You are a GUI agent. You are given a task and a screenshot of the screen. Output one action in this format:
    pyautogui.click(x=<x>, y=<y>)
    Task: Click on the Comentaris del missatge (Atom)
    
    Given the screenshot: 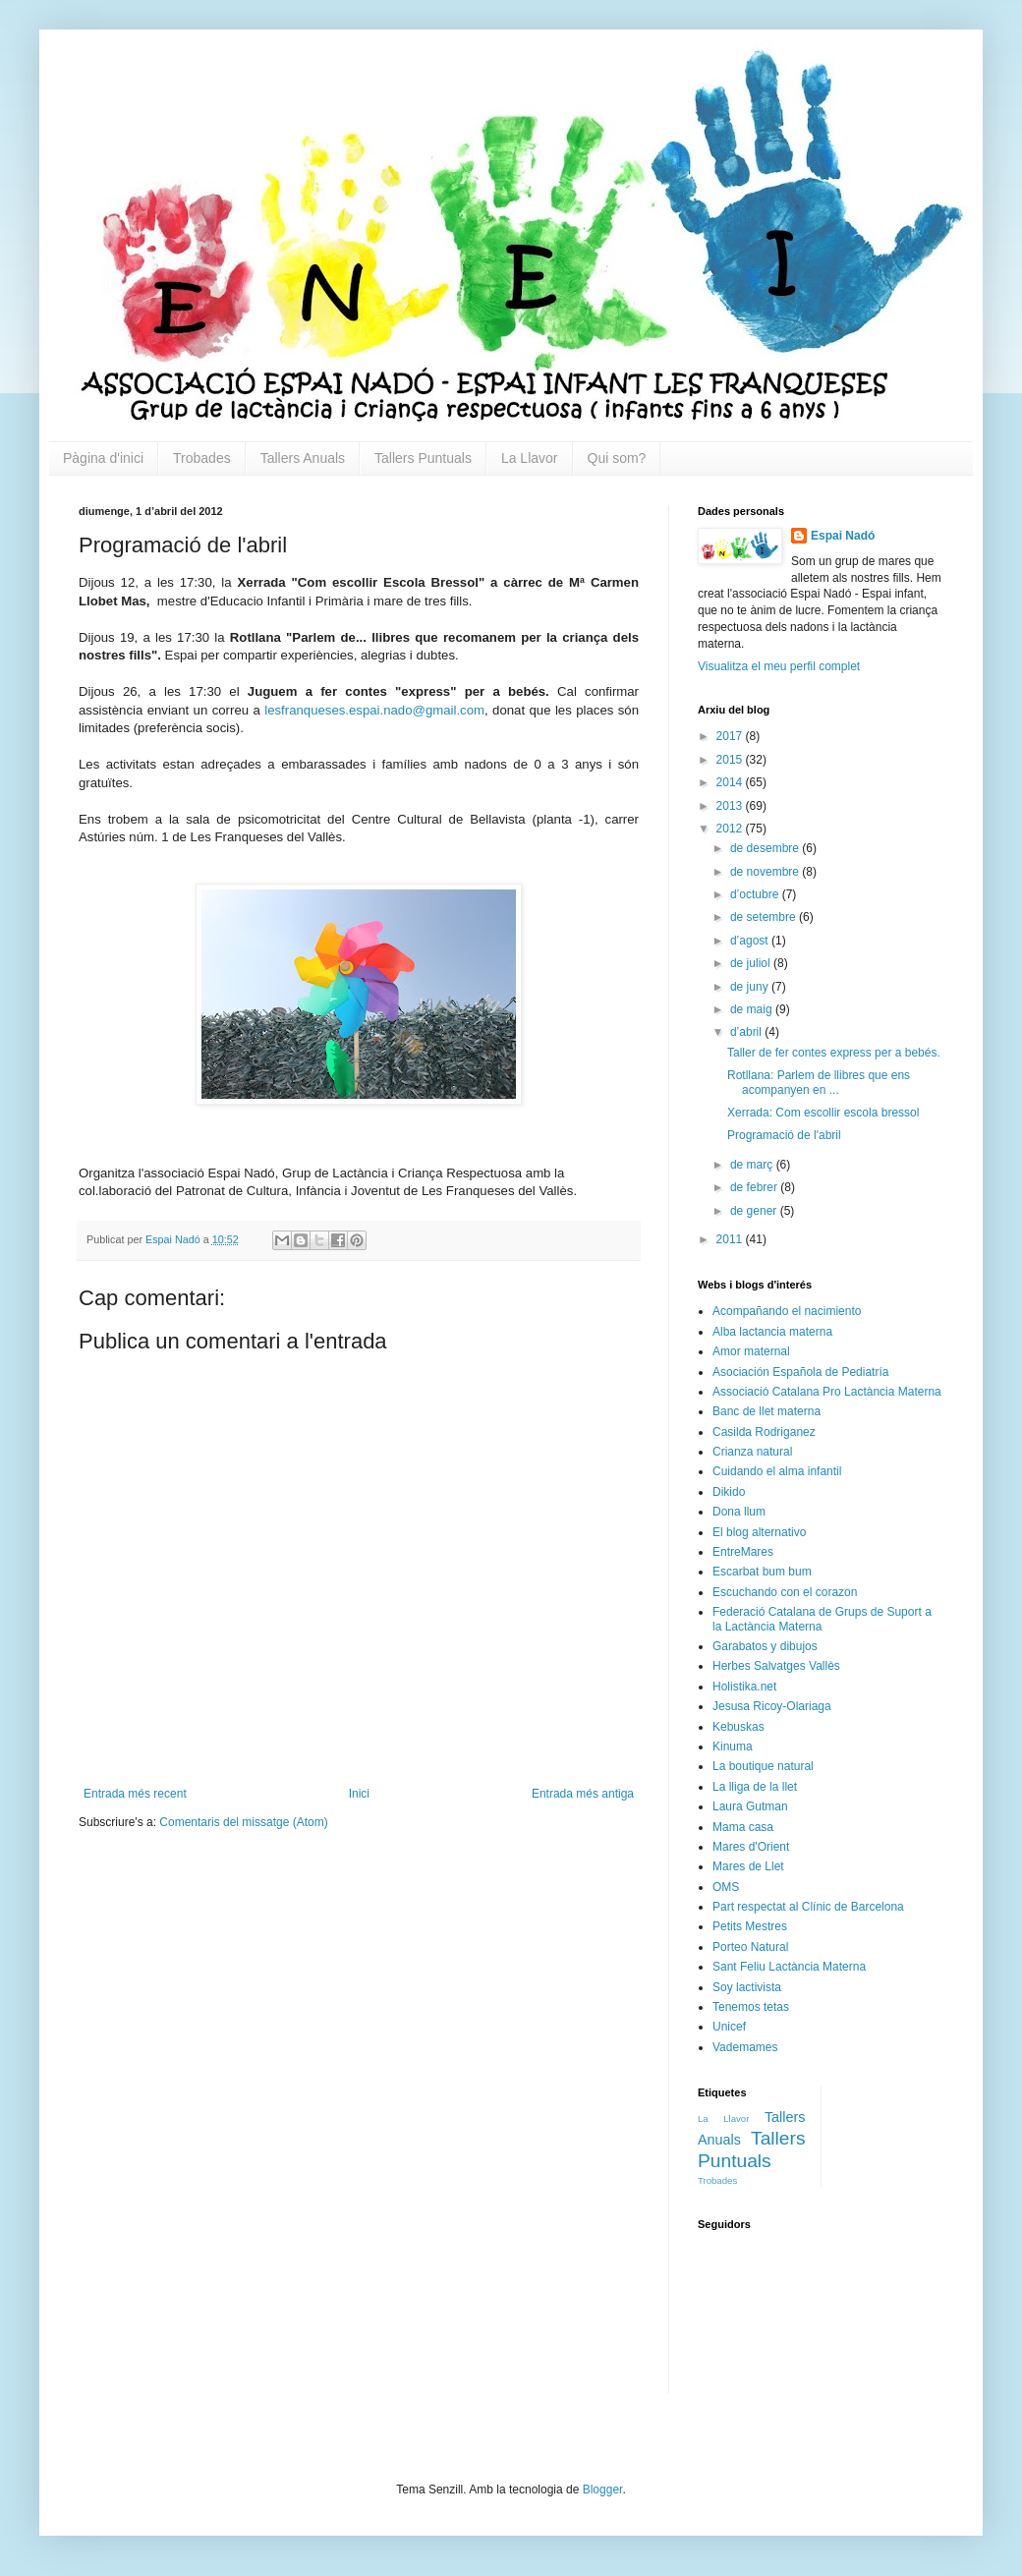 What is the action you would take?
    pyautogui.click(x=243, y=1822)
    